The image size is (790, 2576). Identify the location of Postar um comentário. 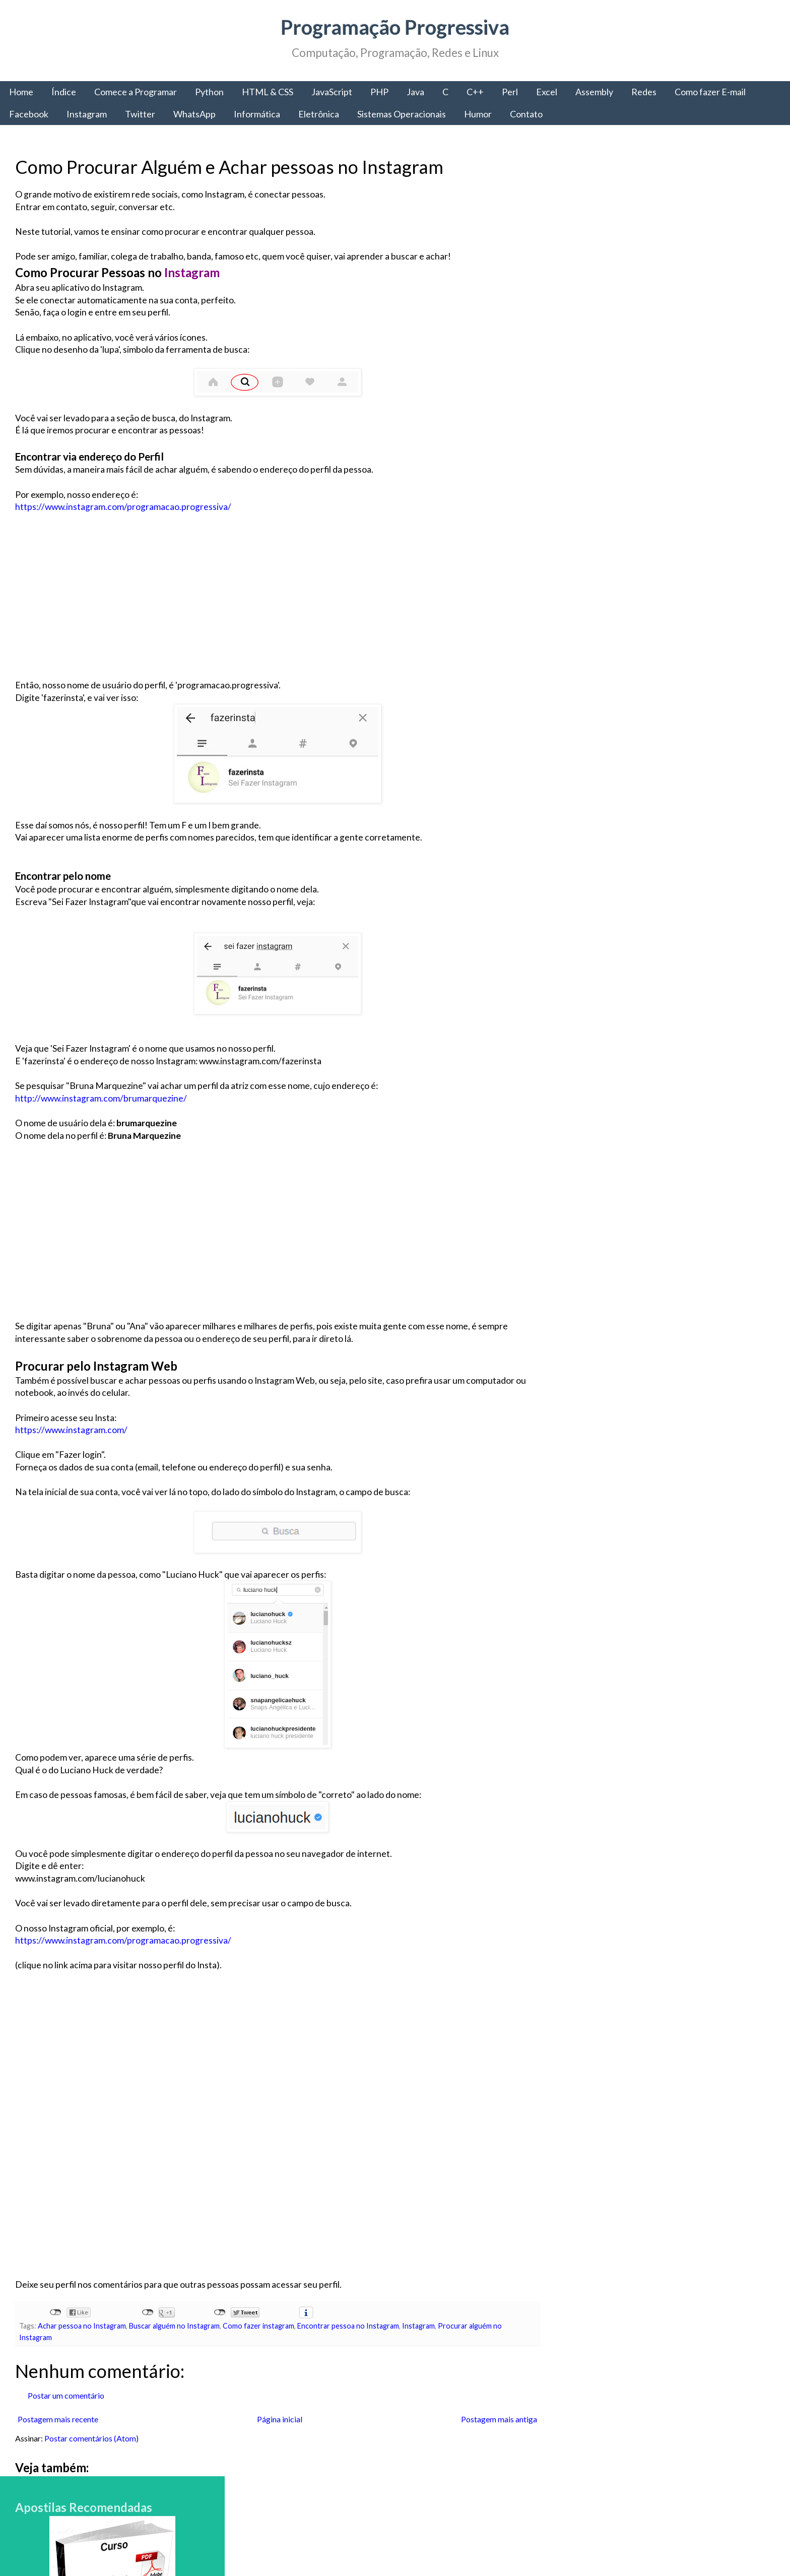
(66, 2395).